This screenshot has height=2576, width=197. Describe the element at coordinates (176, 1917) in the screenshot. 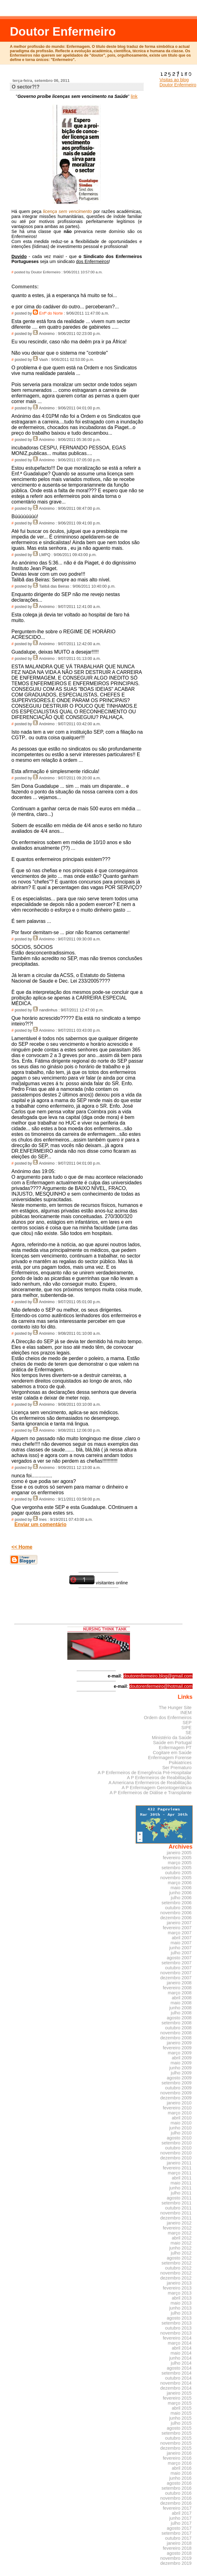

I see `dezembro 2006` at that location.